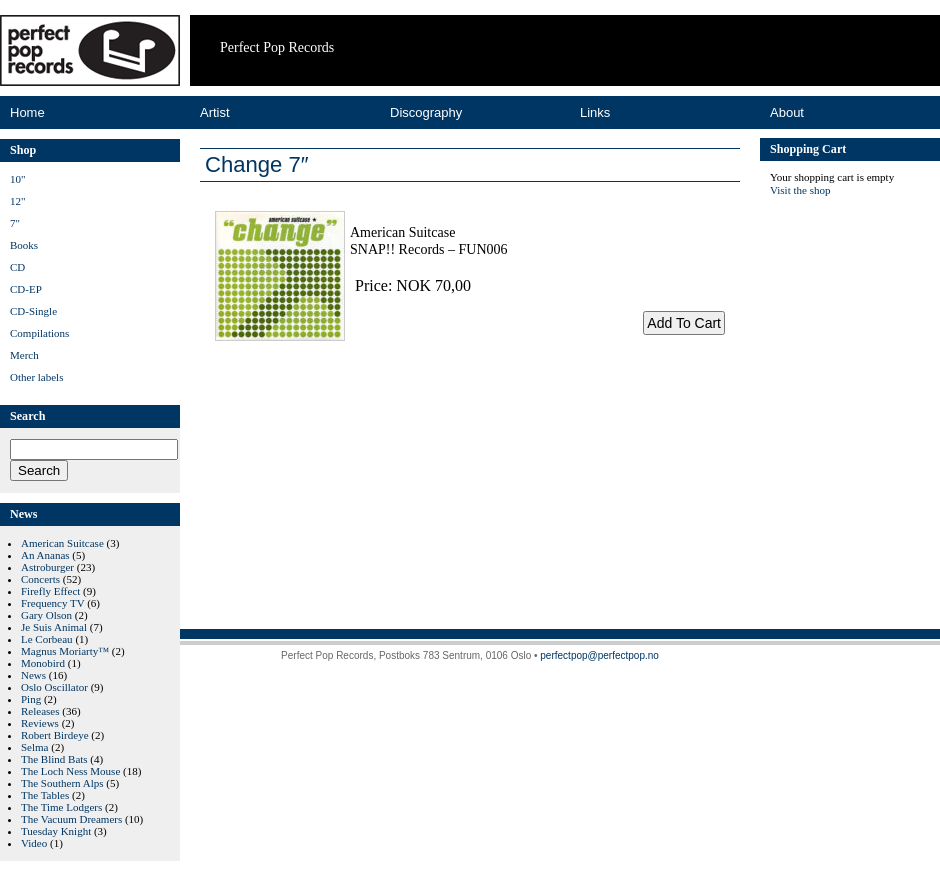 The width and height of the screenshot is (940, 871). What do you see at coordinates (70, 771) in the screenshot?
I see `The Loch Ness Mouse` at bounding box center [70, 771].